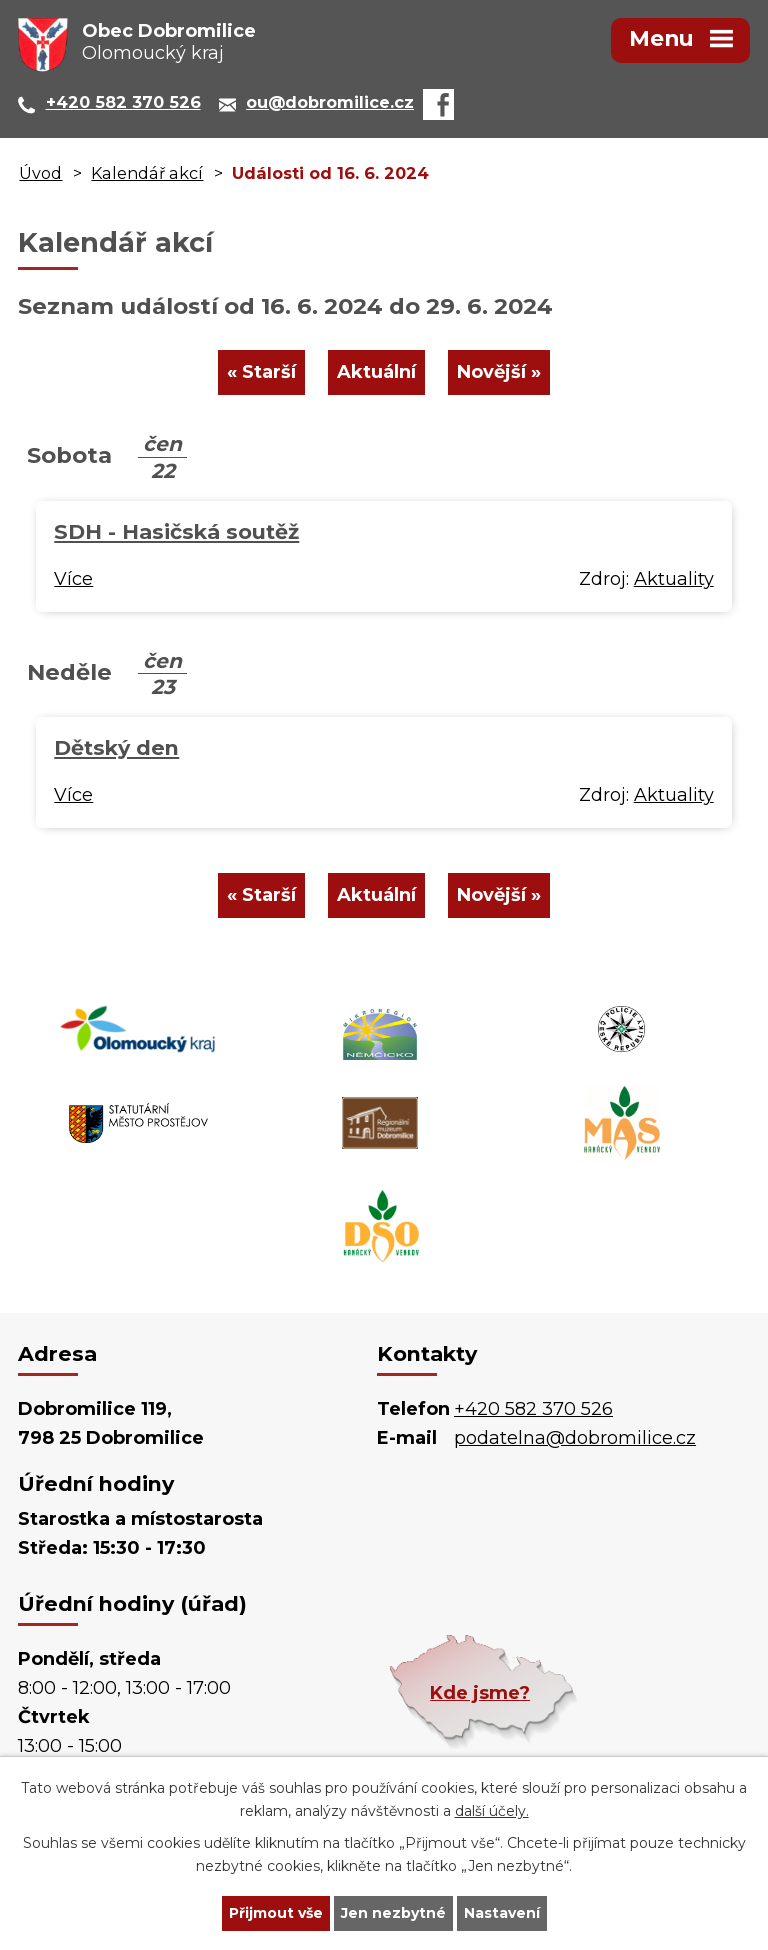 The image size is (768, 1950). What do you see at coordinates (674, 579) in the screenshot?
I see `Aktuality` at bounding box center [674, 579].